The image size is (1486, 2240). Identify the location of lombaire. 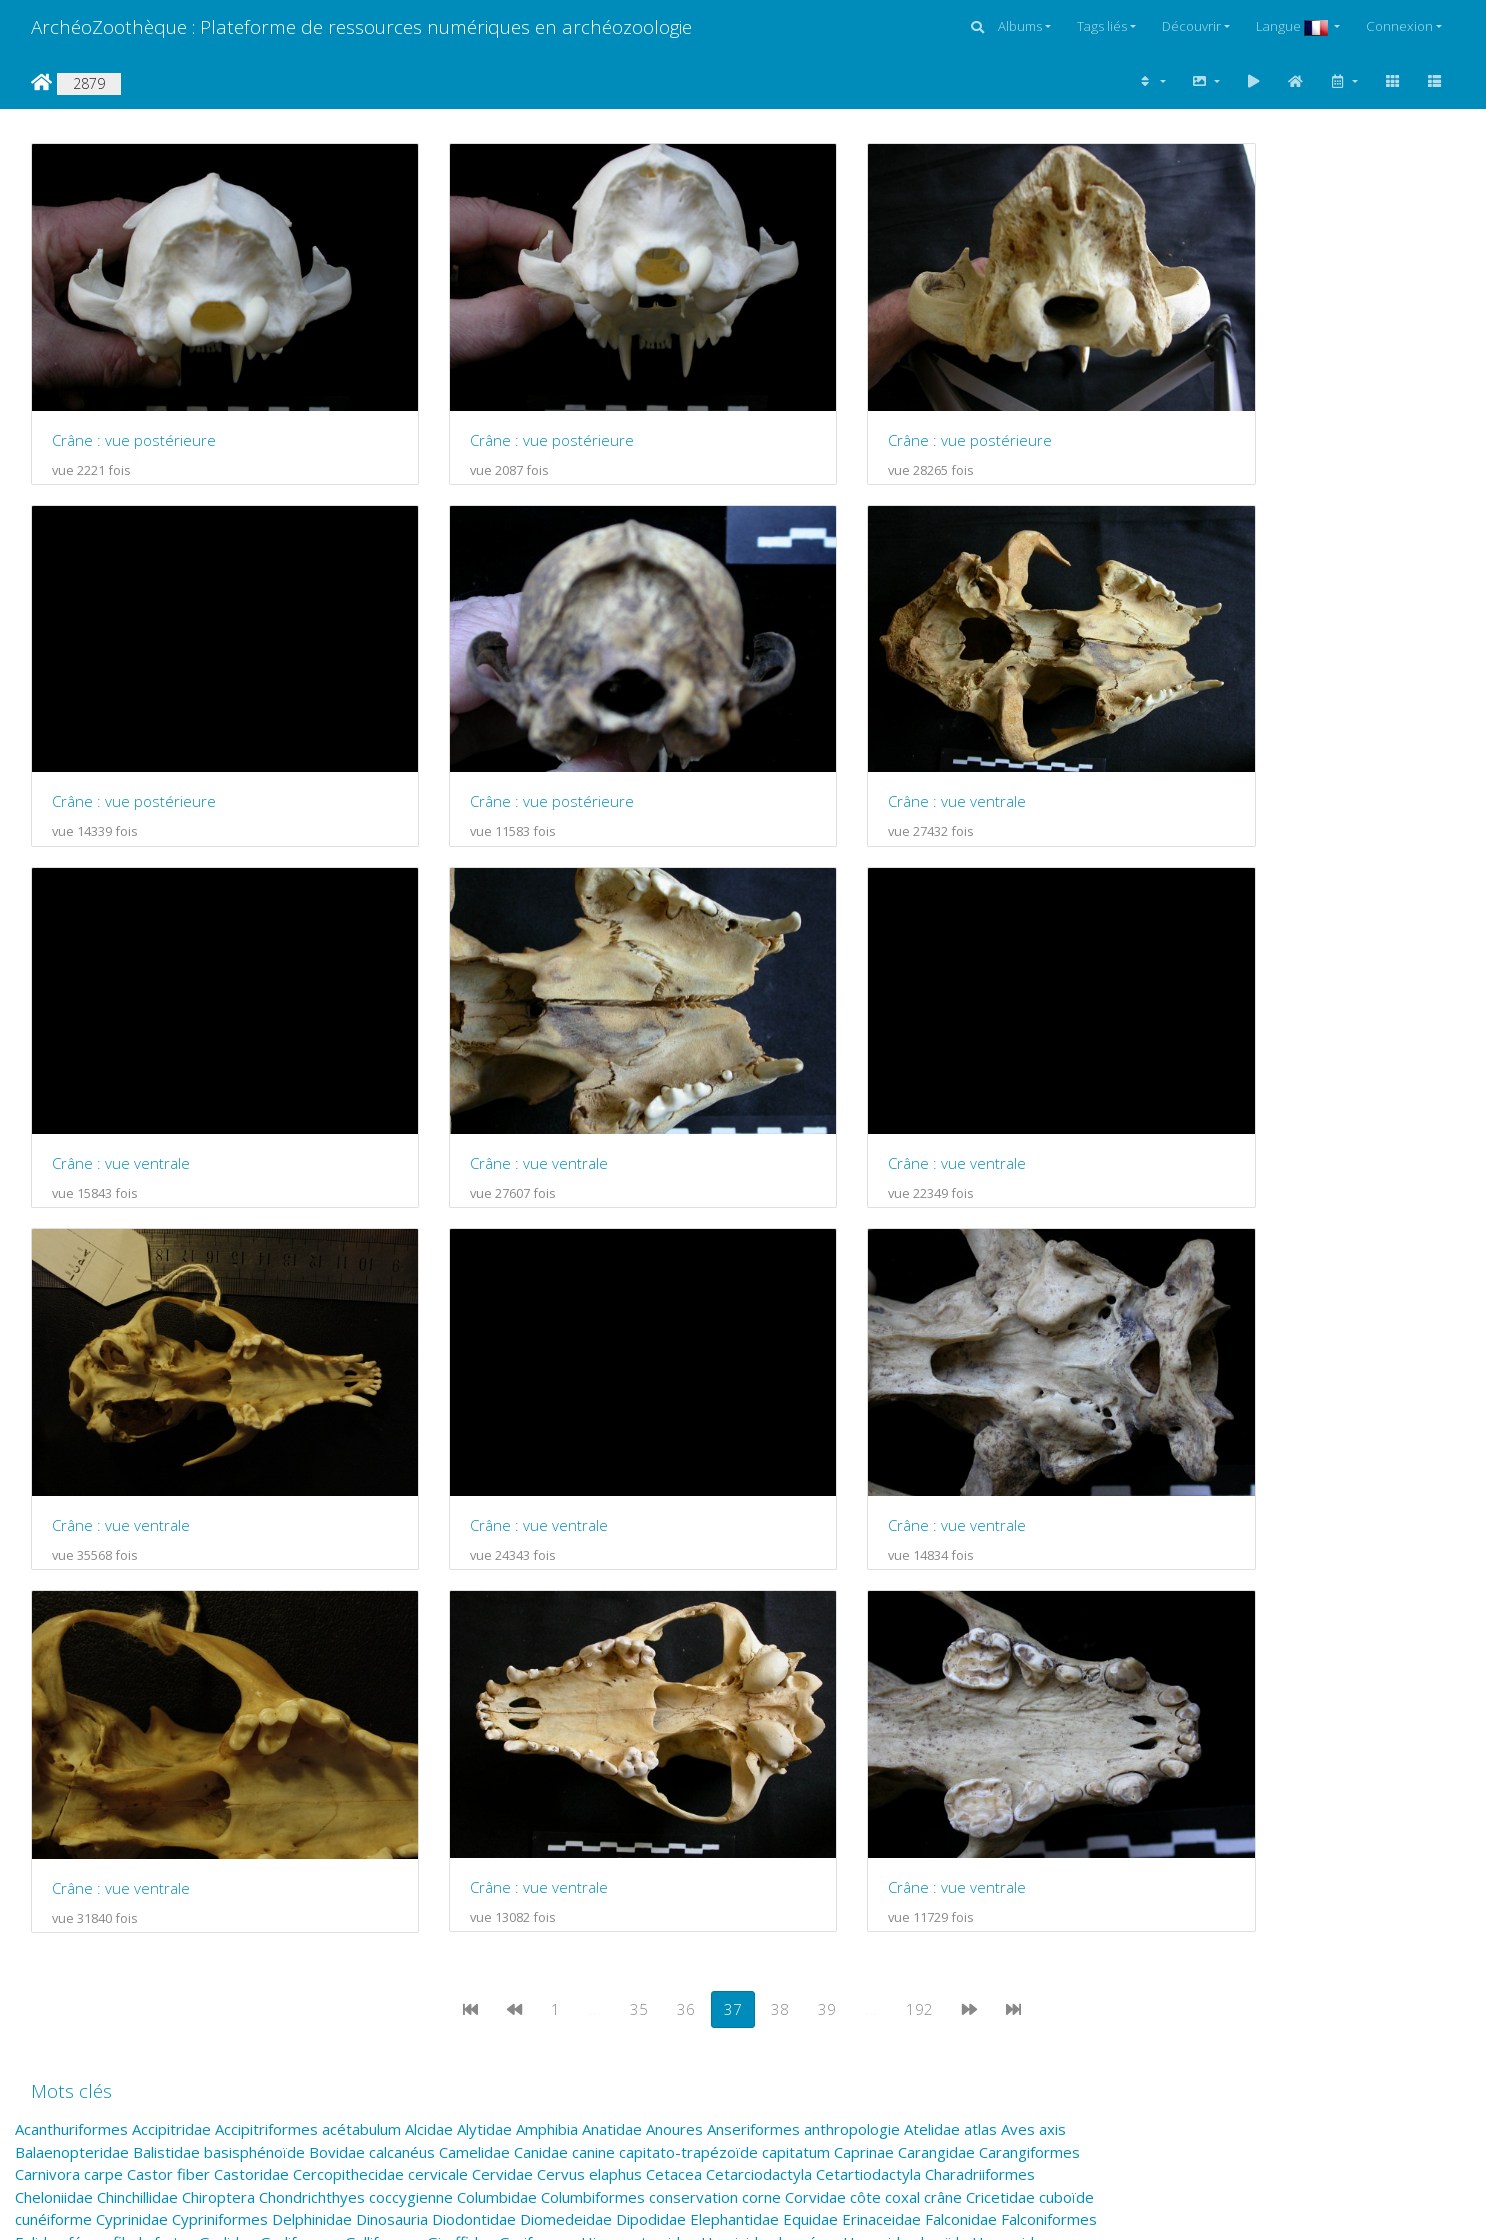
(813, 1751).